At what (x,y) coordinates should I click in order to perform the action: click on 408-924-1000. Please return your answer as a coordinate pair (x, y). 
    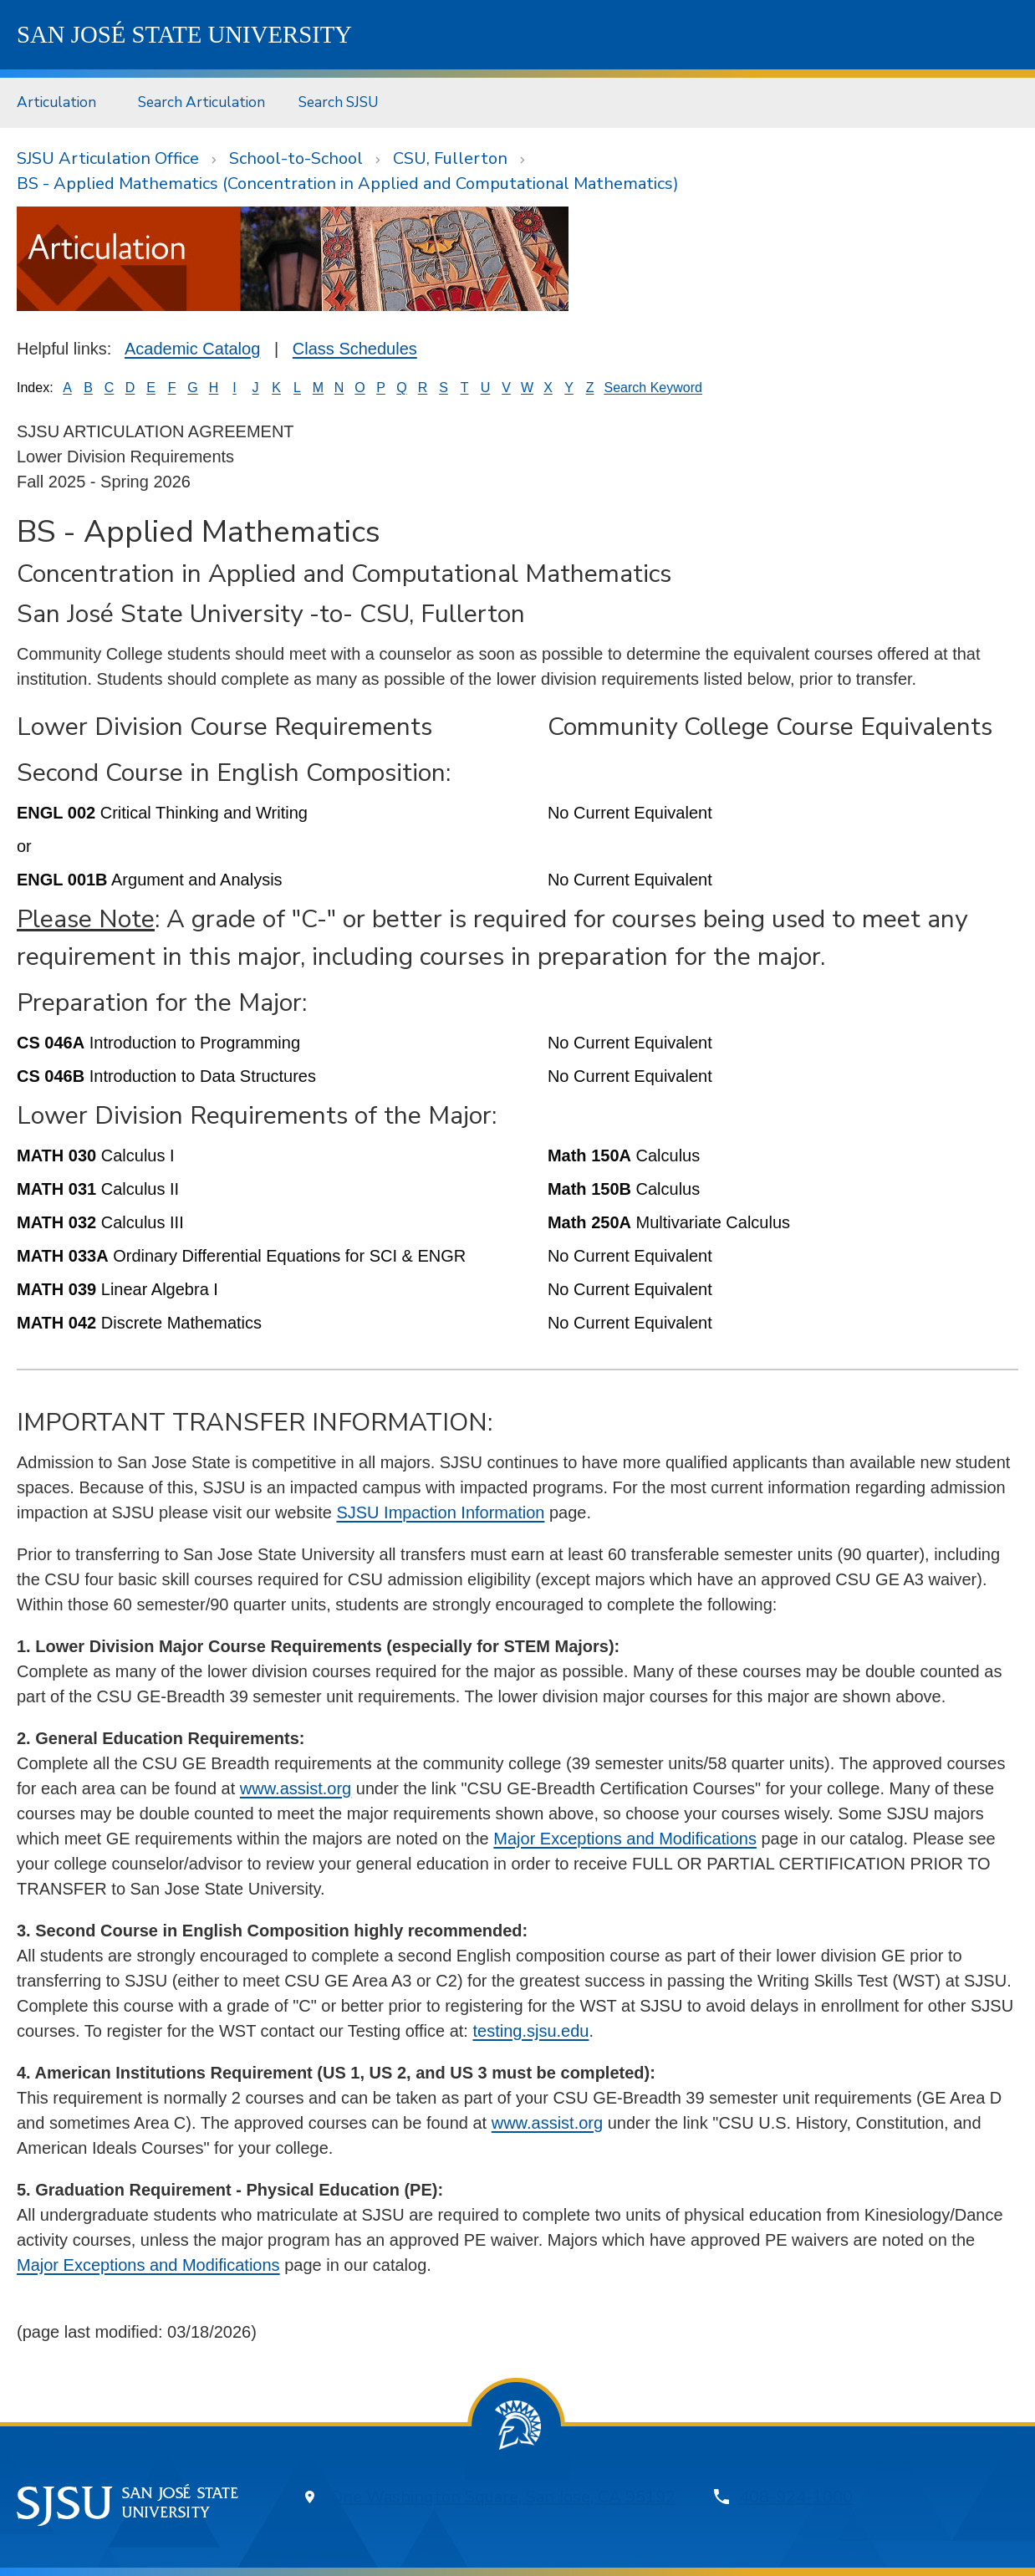
    Looking at the image, I should click on (796, 2497).